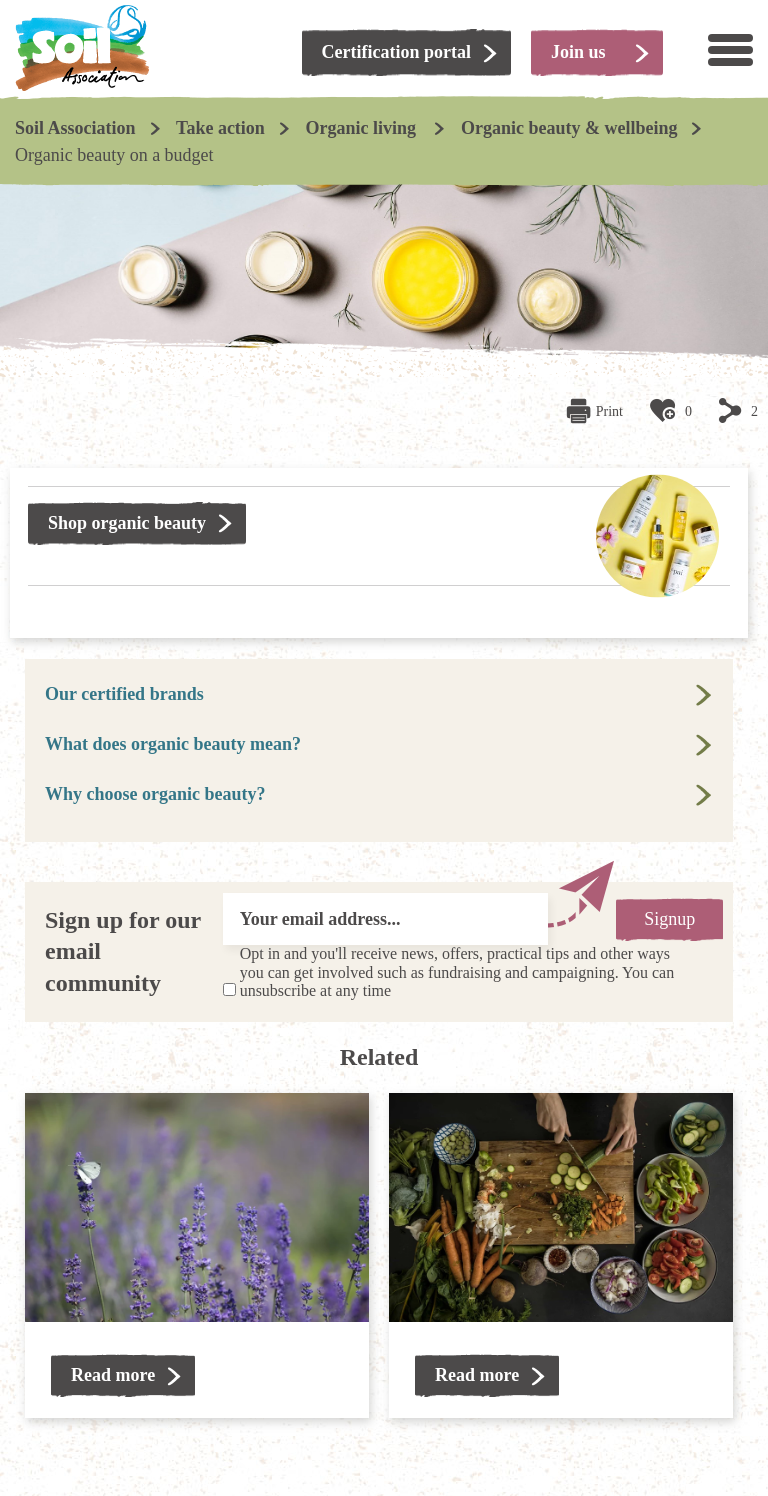  I want to click on Soil Association, so click(75, 128).